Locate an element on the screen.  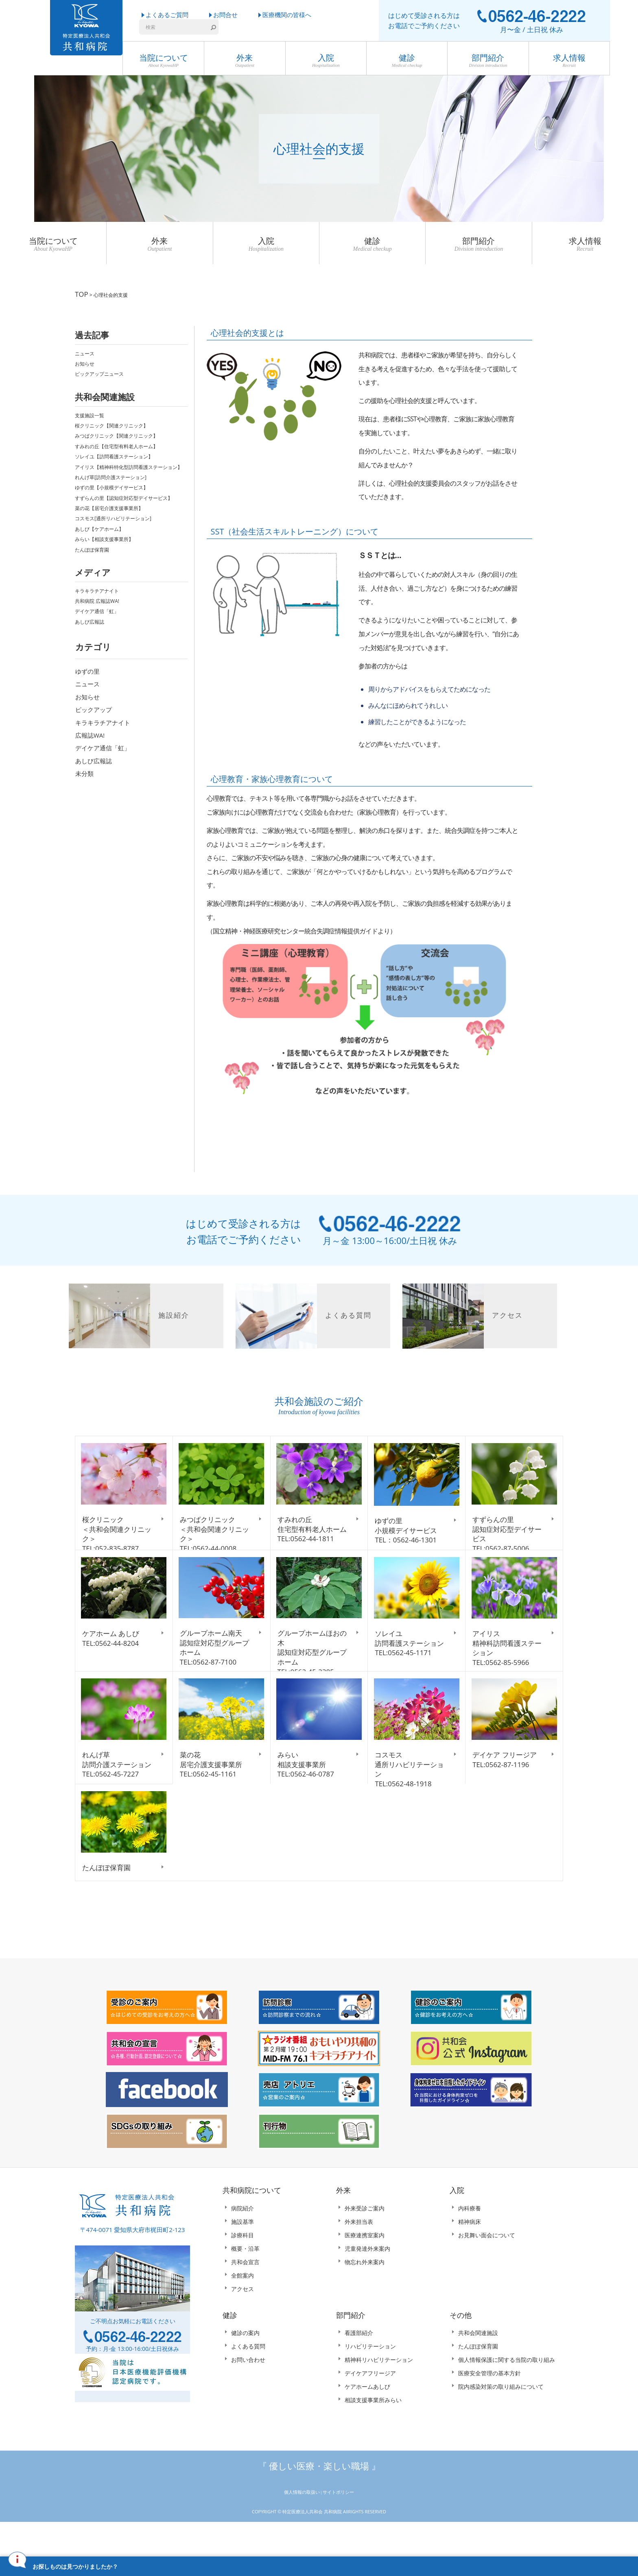
ケアホームあしび is located at coordinates (367, 2423).